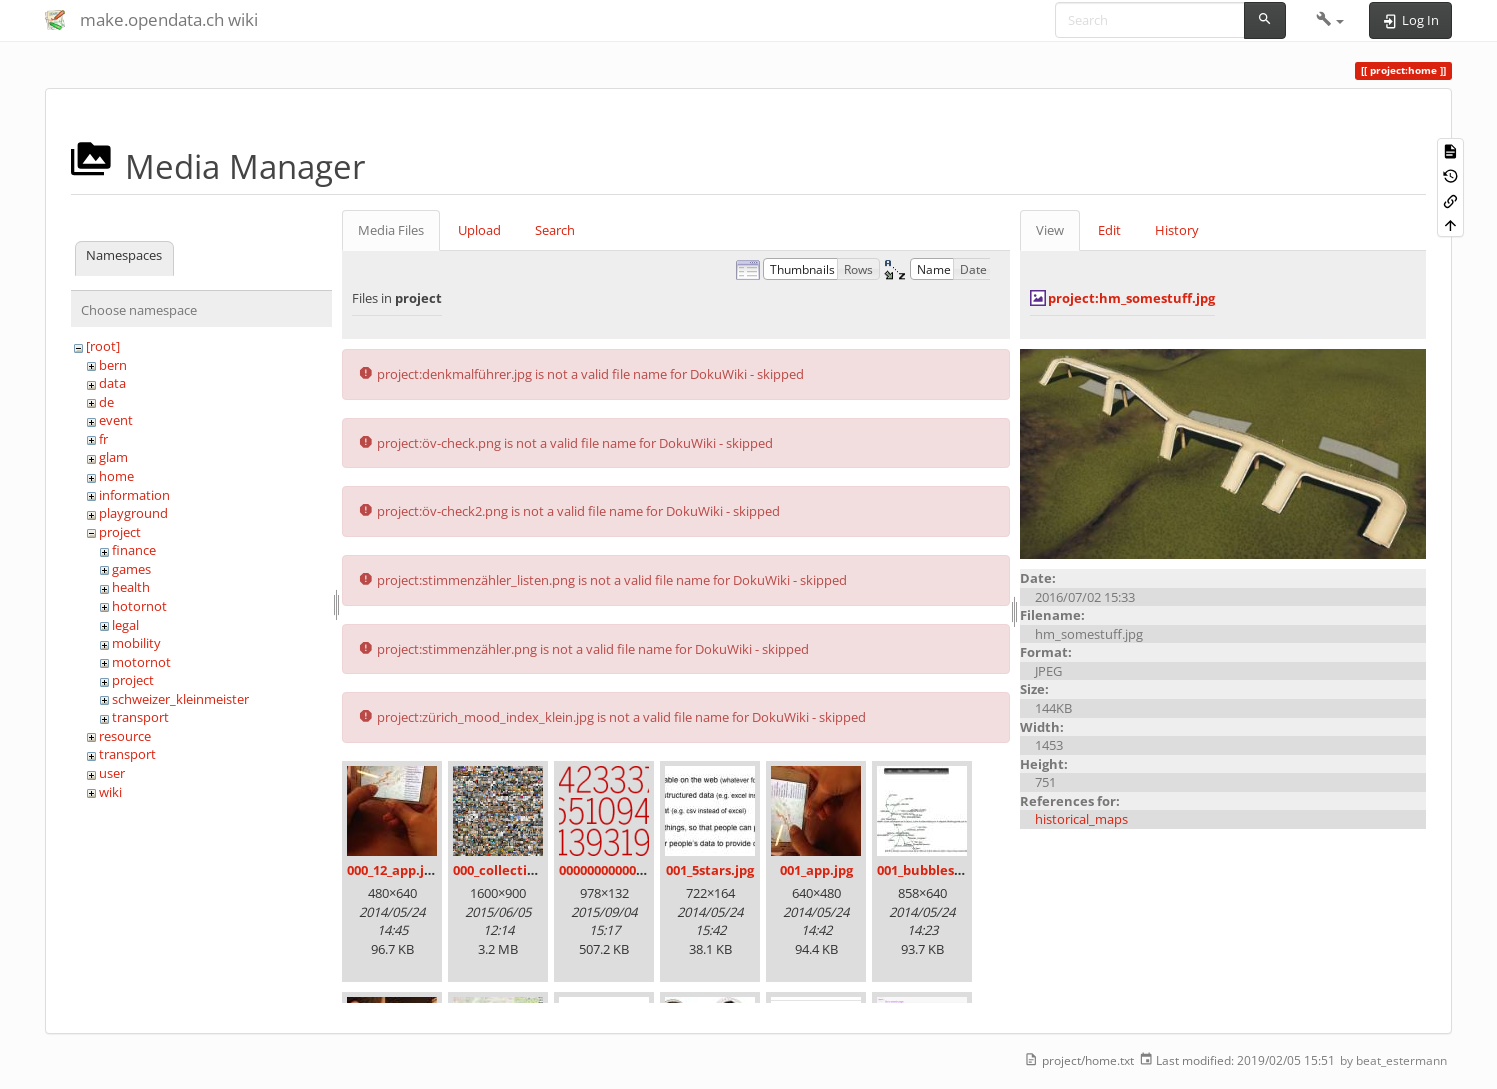 This screenshot has width=1497, height=1089. I want to click on information, so click(134, 495).